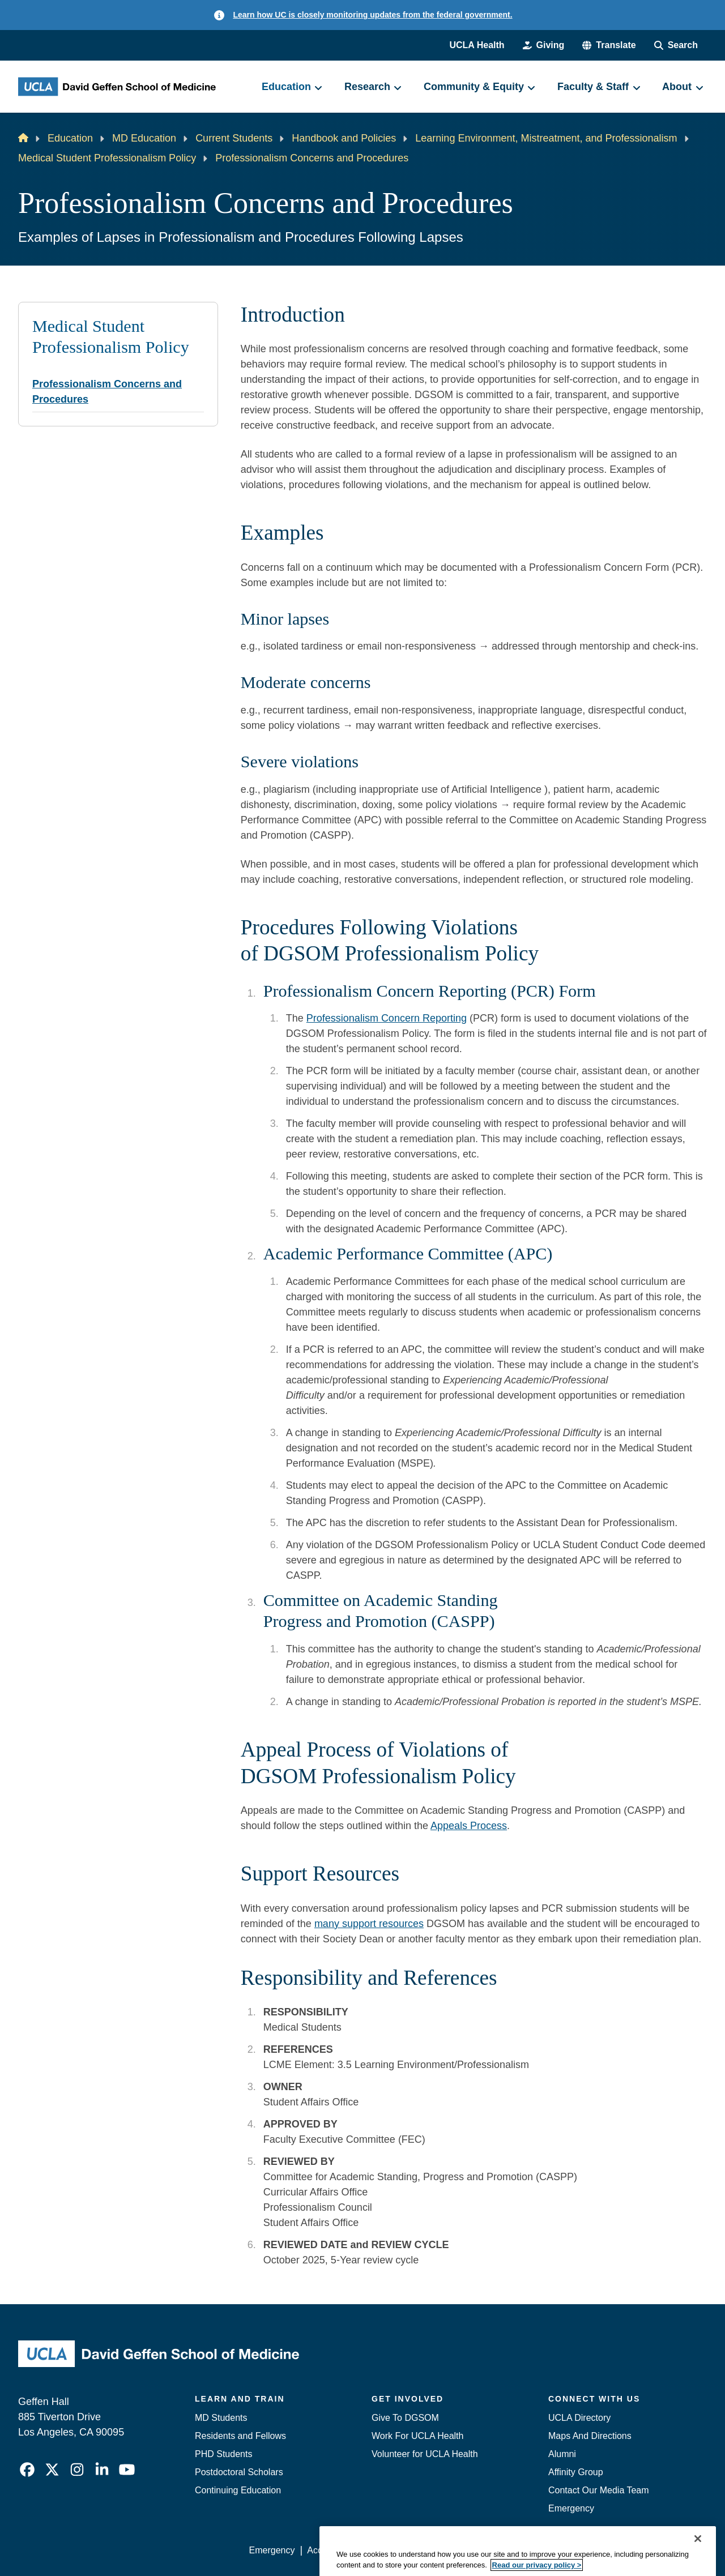 The width and height of the screenshot is (725, 2576). What do you see at coordinates (221, 2418) in the screenshot?
I see `MD Students` at bounding box center [221, 2418].